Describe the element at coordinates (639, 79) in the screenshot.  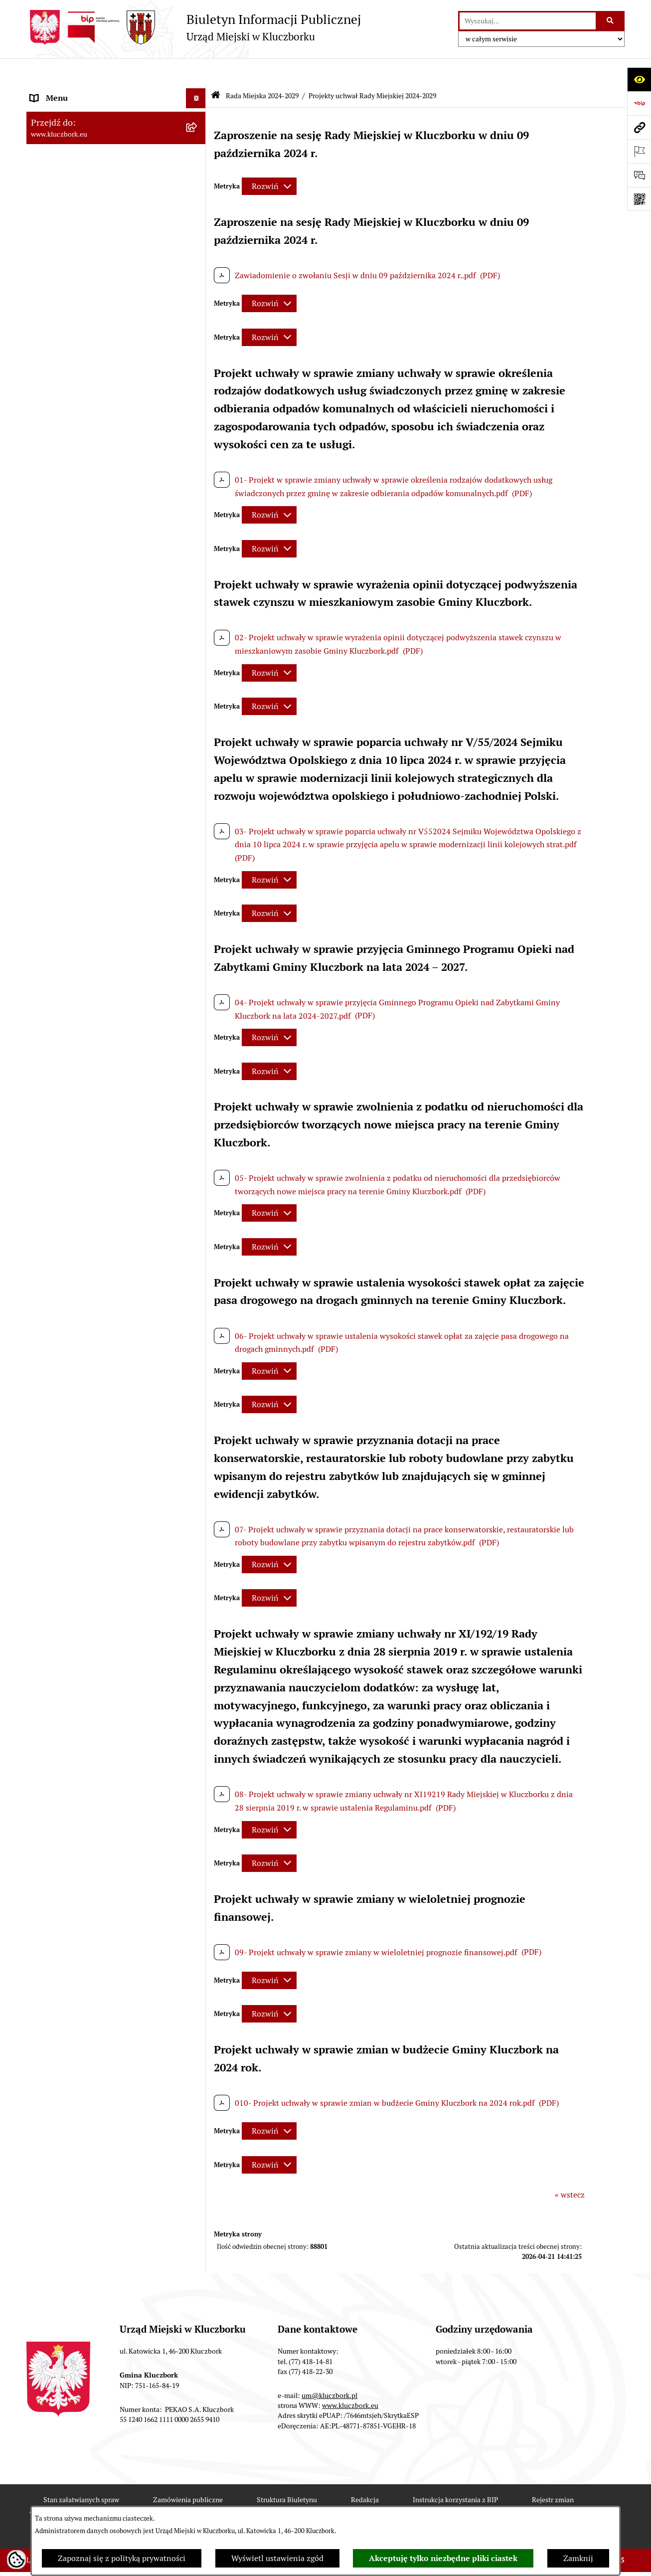
I see `[Otwórz ułatwienia dostępu]` at that location.